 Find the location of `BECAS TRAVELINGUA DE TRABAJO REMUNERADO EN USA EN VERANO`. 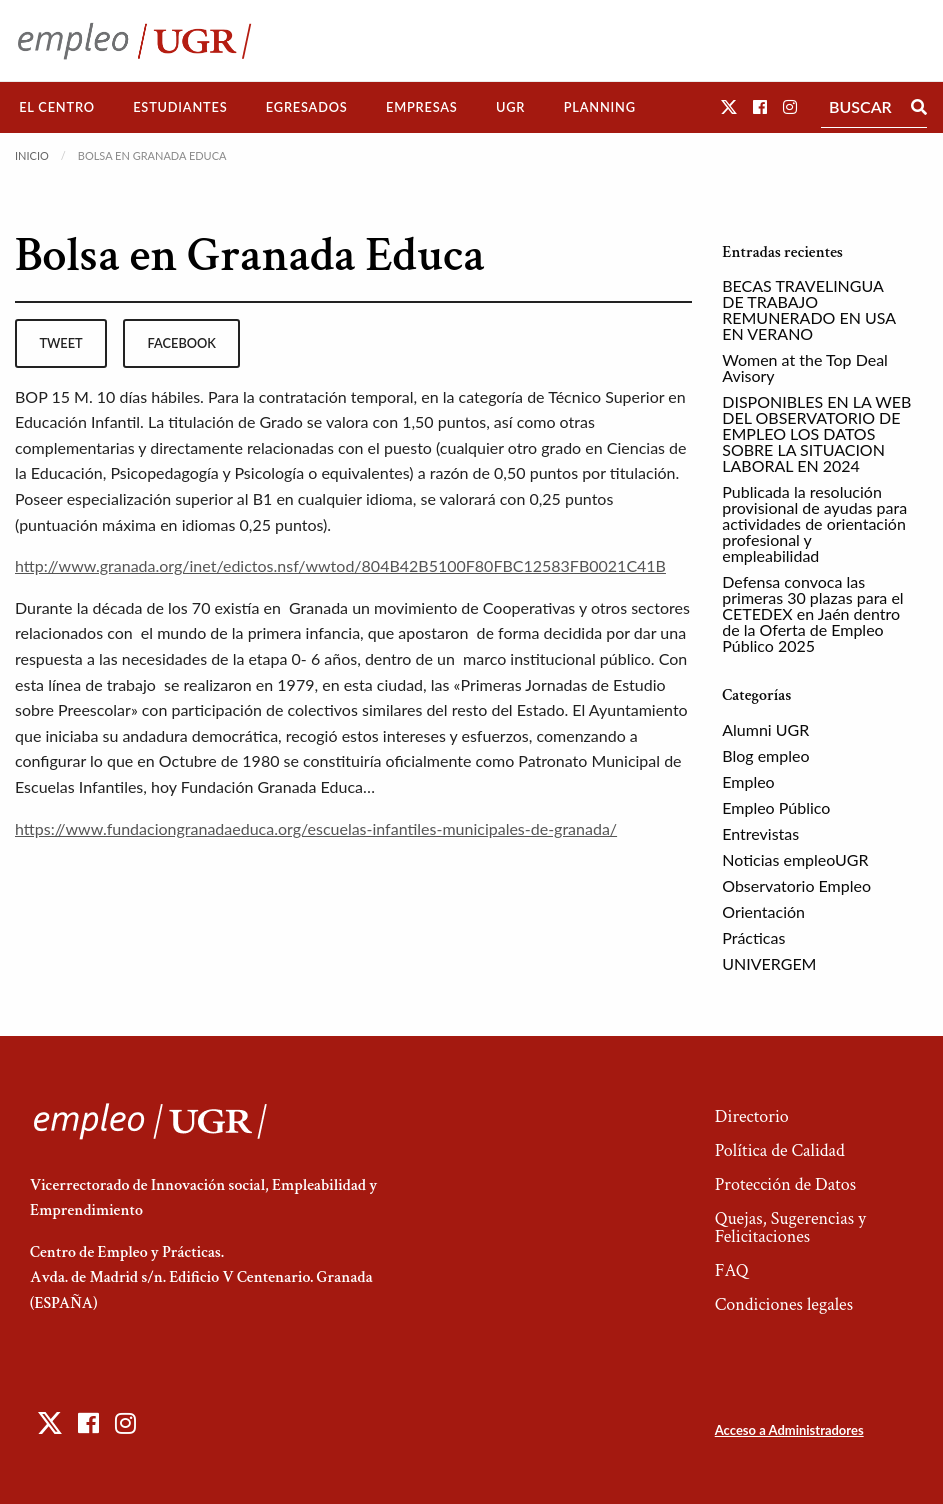

BECAS TRAVELINGUA DE TRABAJO REMUNERADO EN USA EN VERANO is located at coordinates (808, 309).